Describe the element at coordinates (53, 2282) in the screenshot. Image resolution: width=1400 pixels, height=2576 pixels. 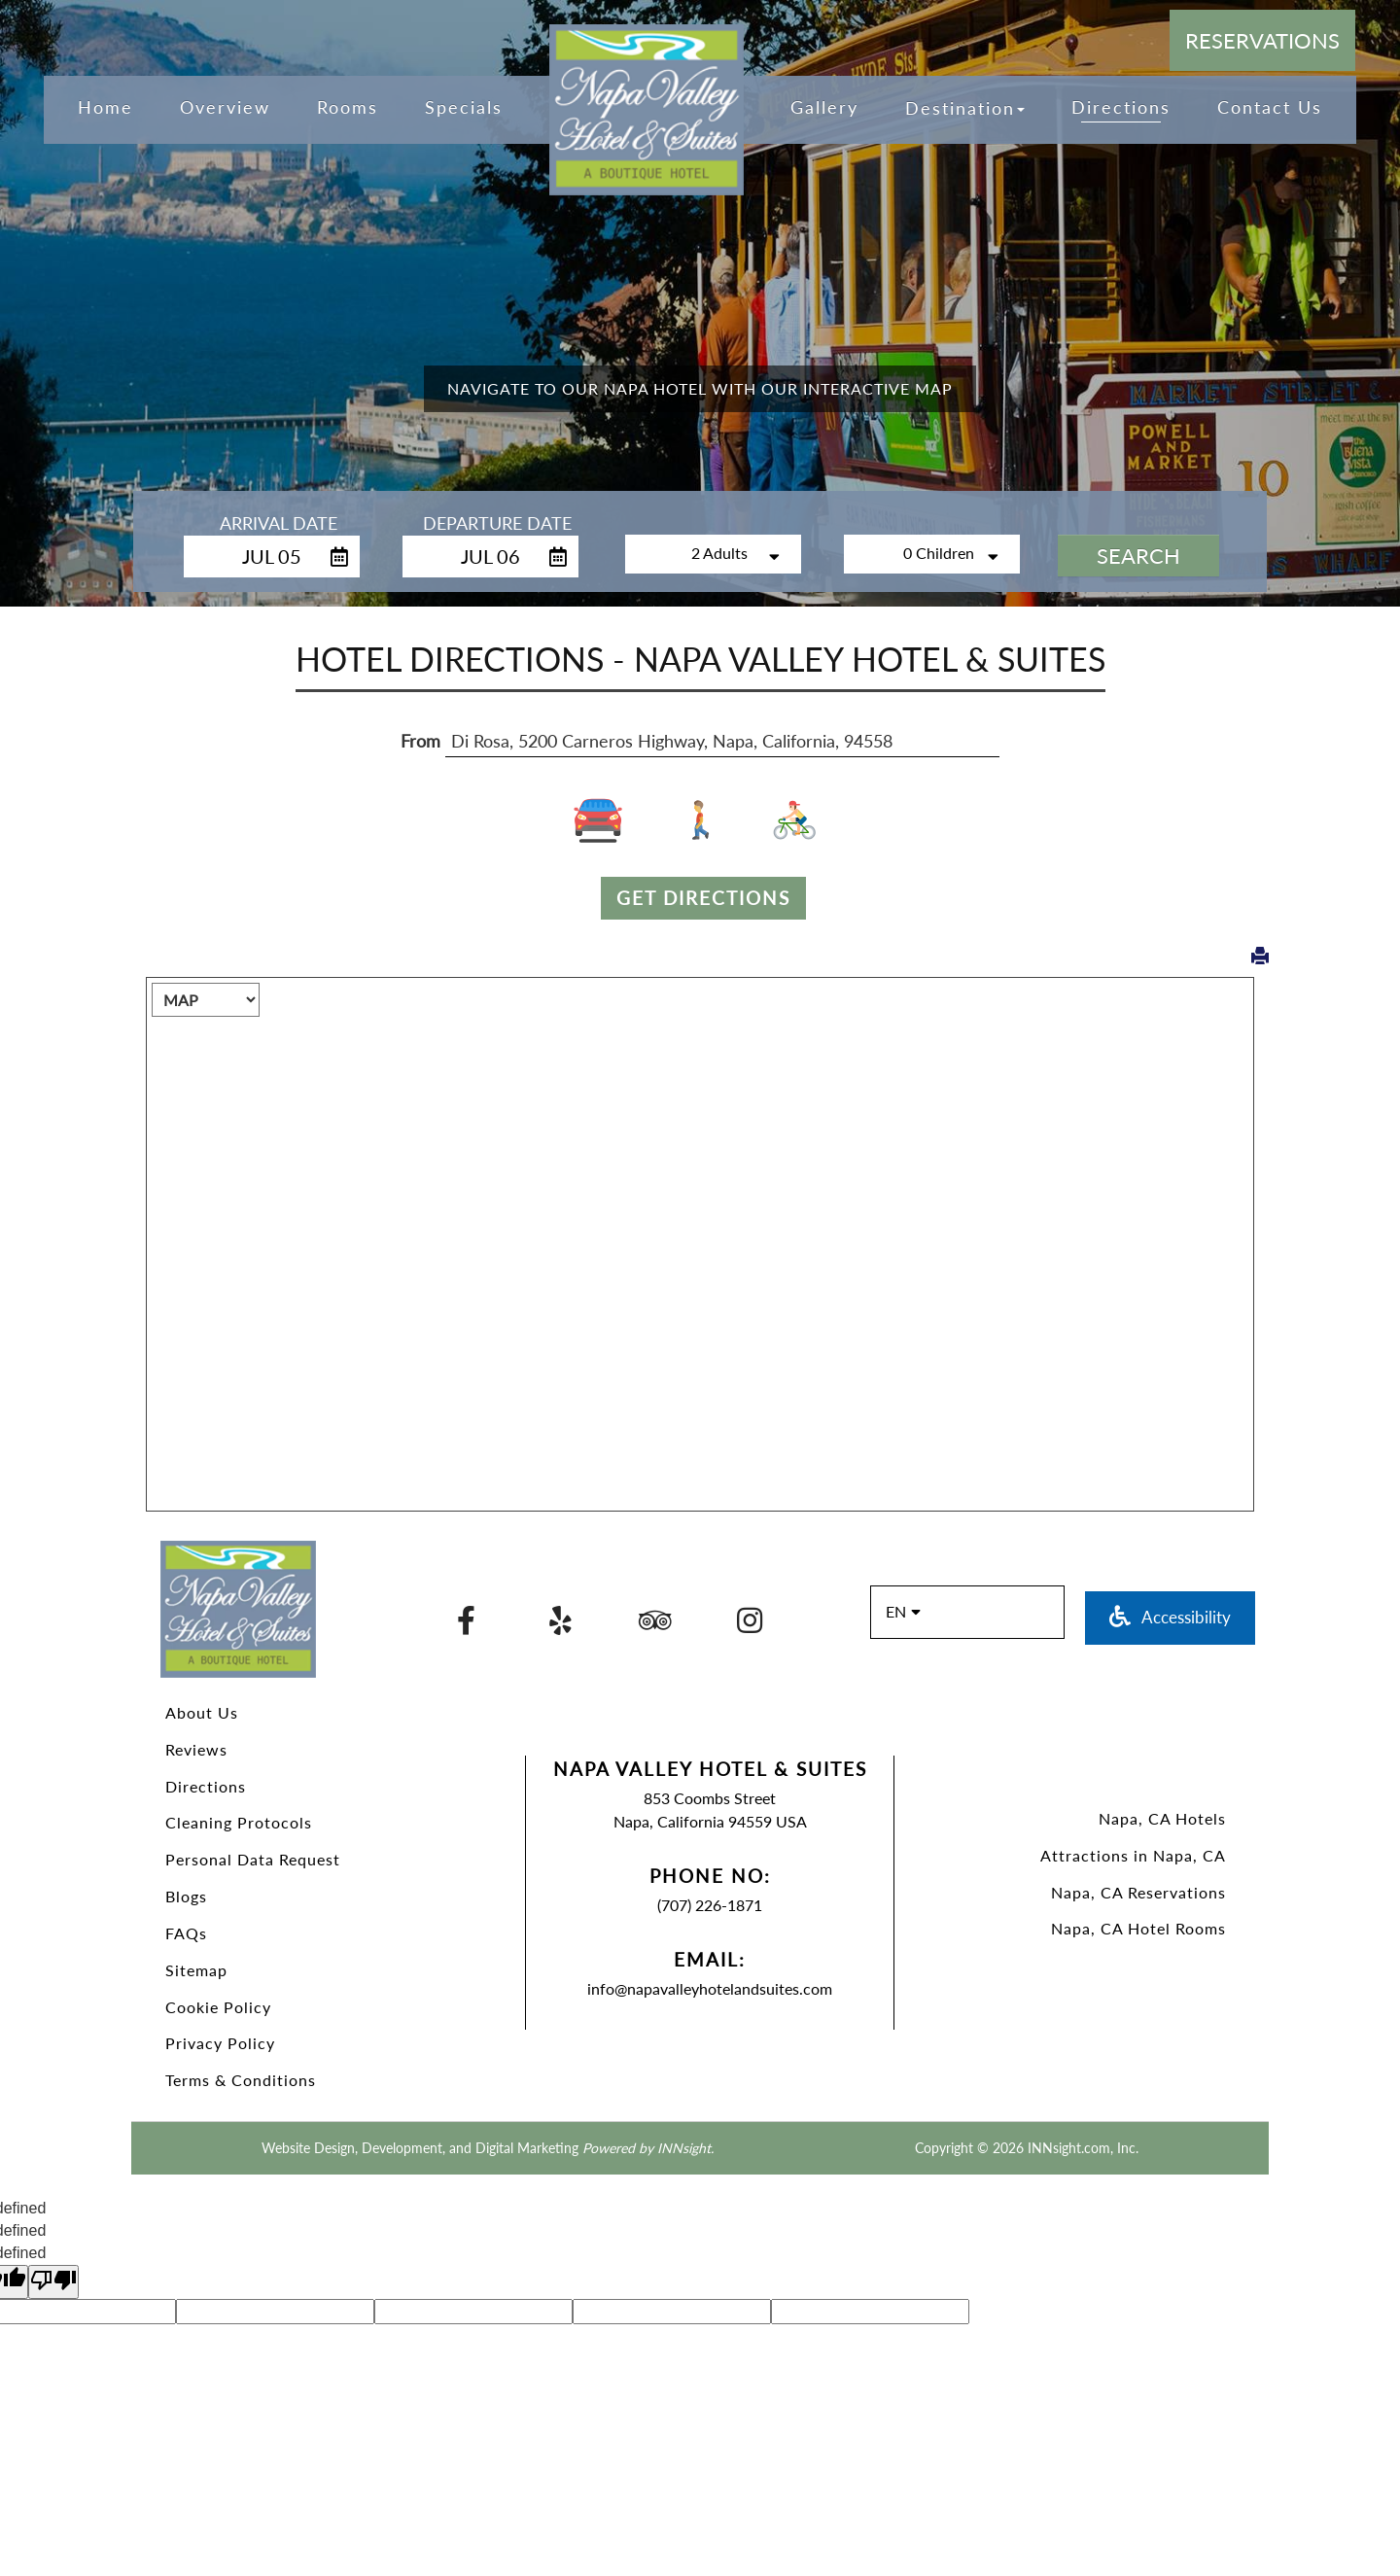
I see `[undefined]` at that location.